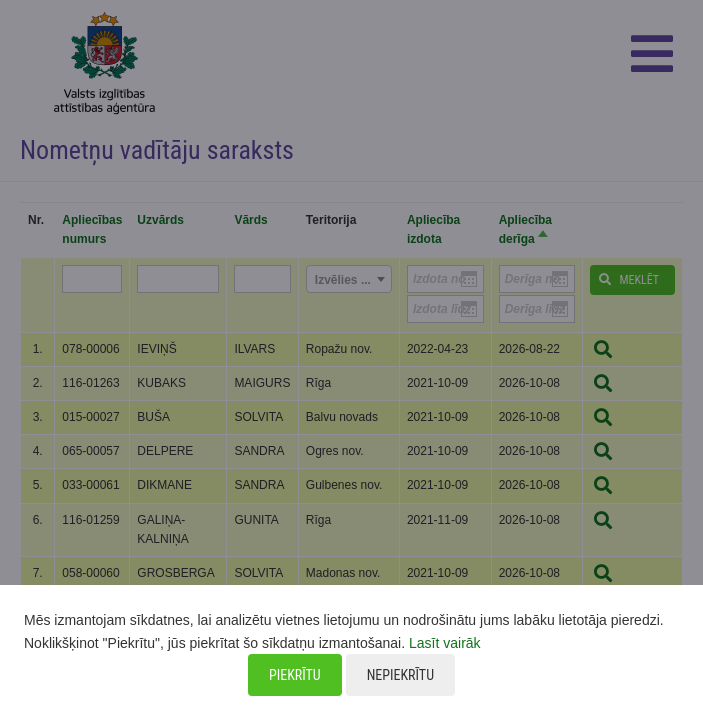 This screenshot has width=703, height=720. Describe the element at coordinates (400, 675) in the screenshot. I see `Nepiekrītu` at that location.